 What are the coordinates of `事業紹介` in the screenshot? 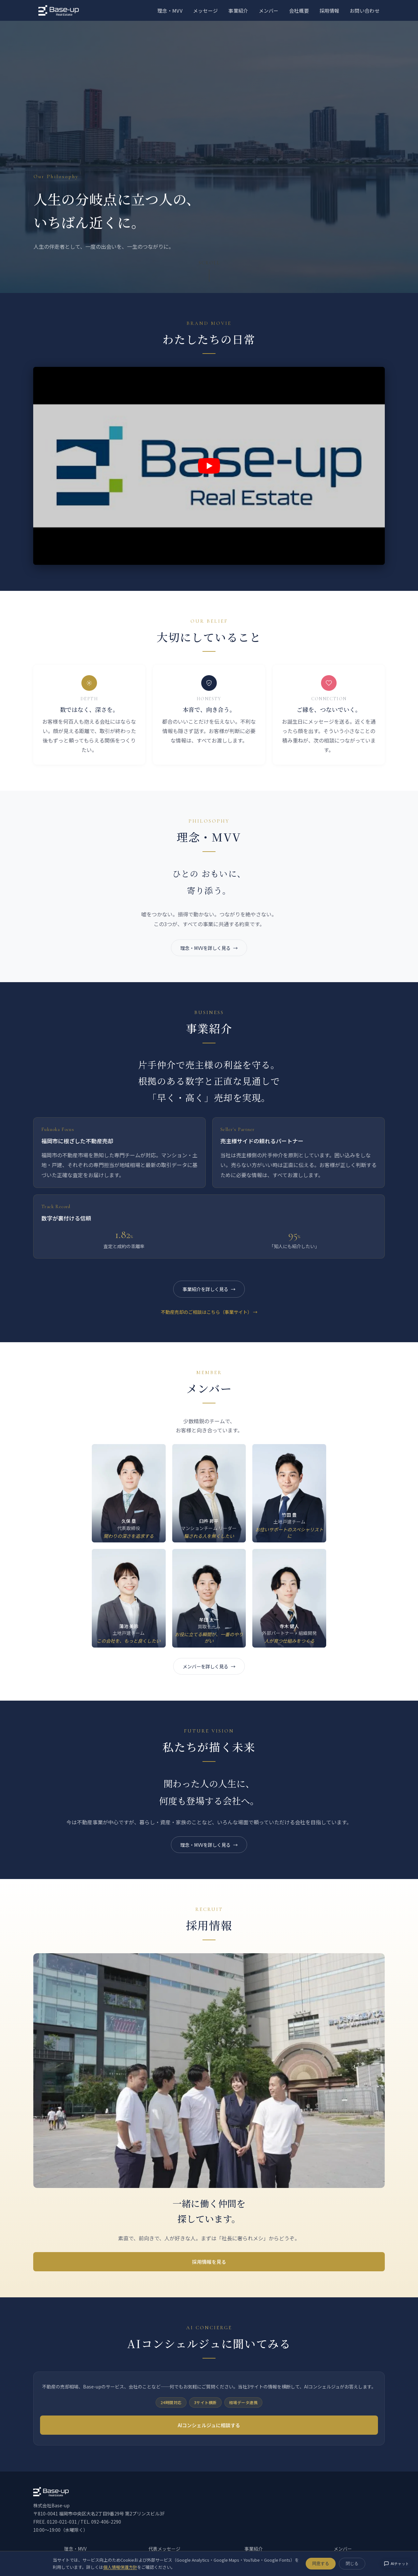 It's located at (238, 10).